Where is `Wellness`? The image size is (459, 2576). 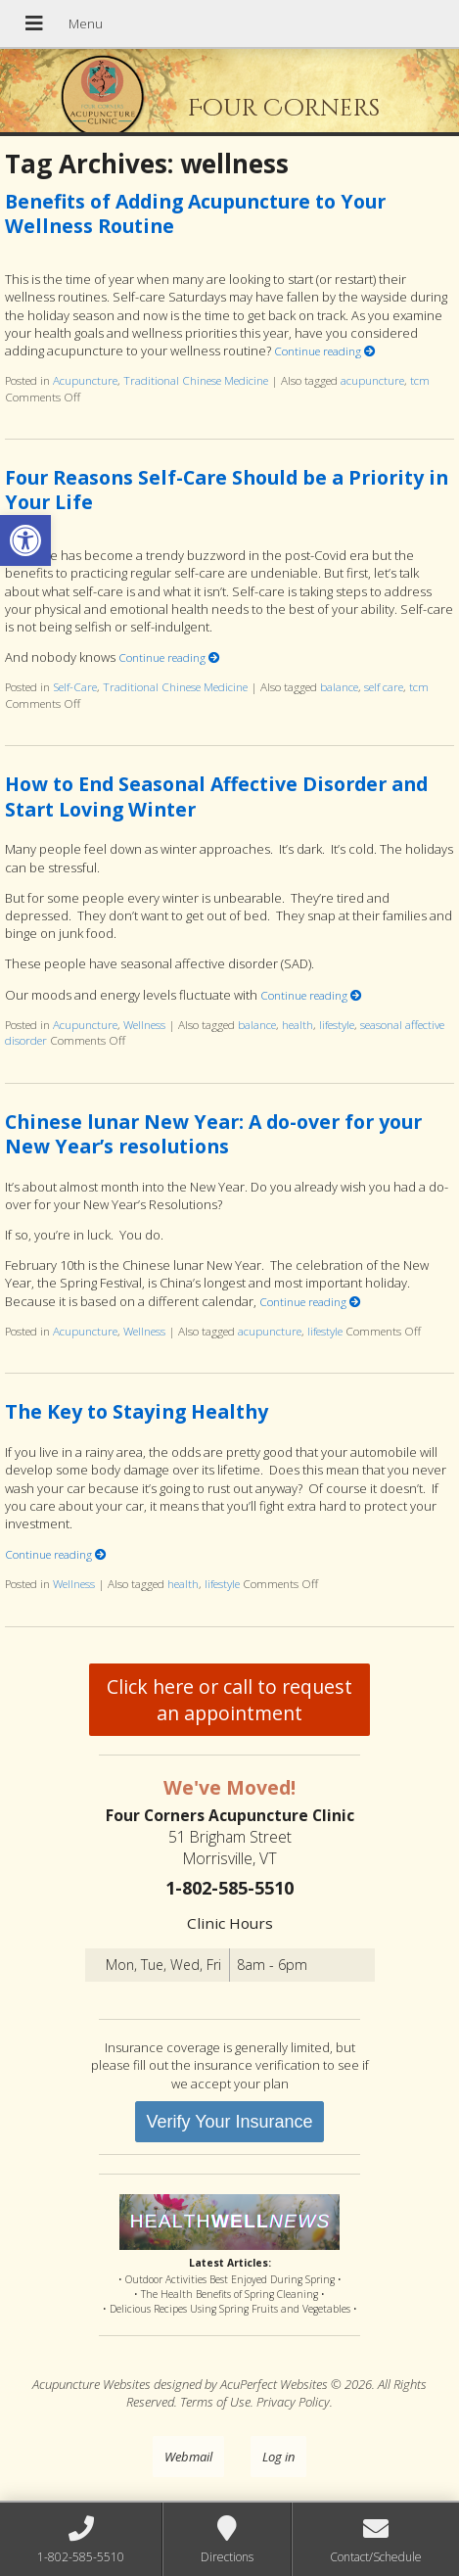
Wellness is located at coordinates (144, 1024).